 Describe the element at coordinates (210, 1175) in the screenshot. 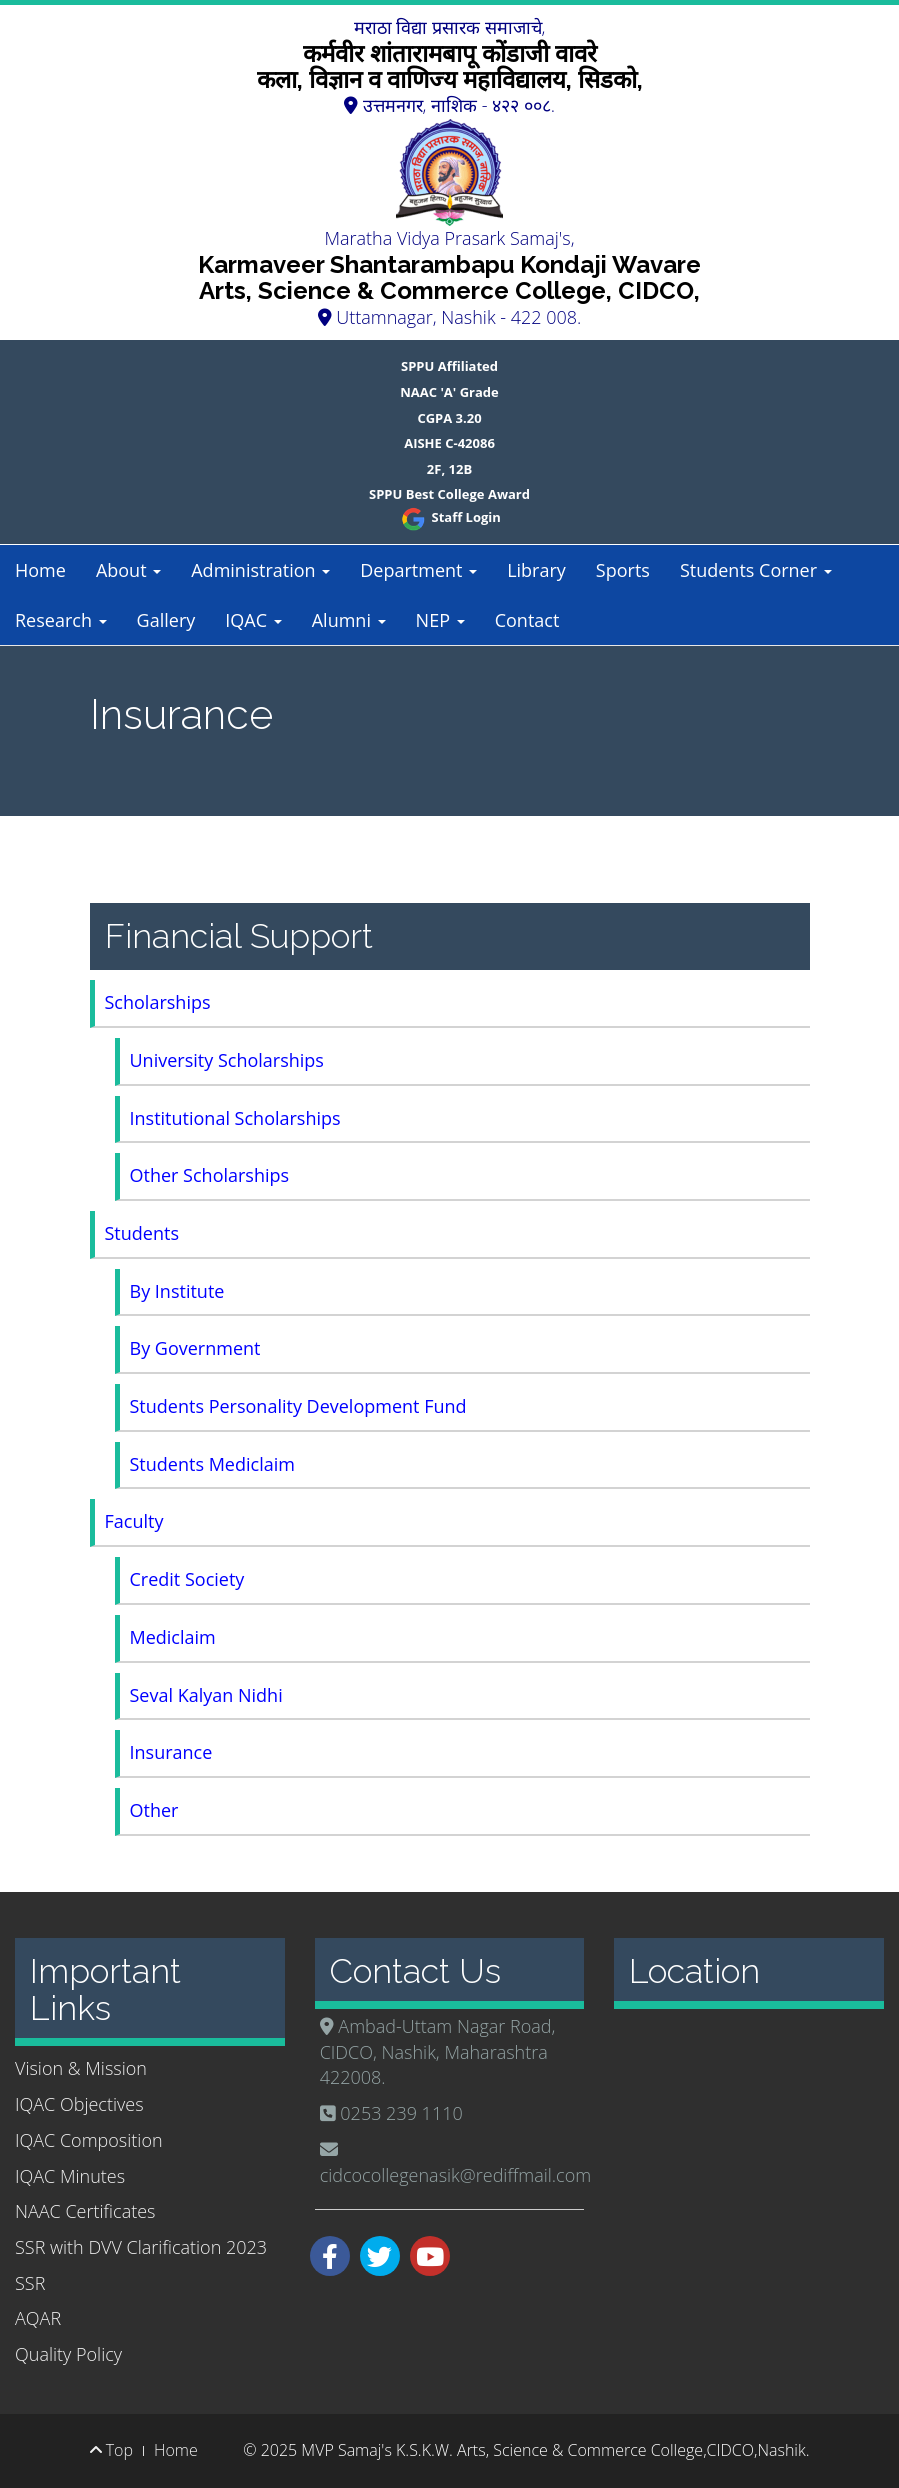

I see `Other Scholarships` at that location.